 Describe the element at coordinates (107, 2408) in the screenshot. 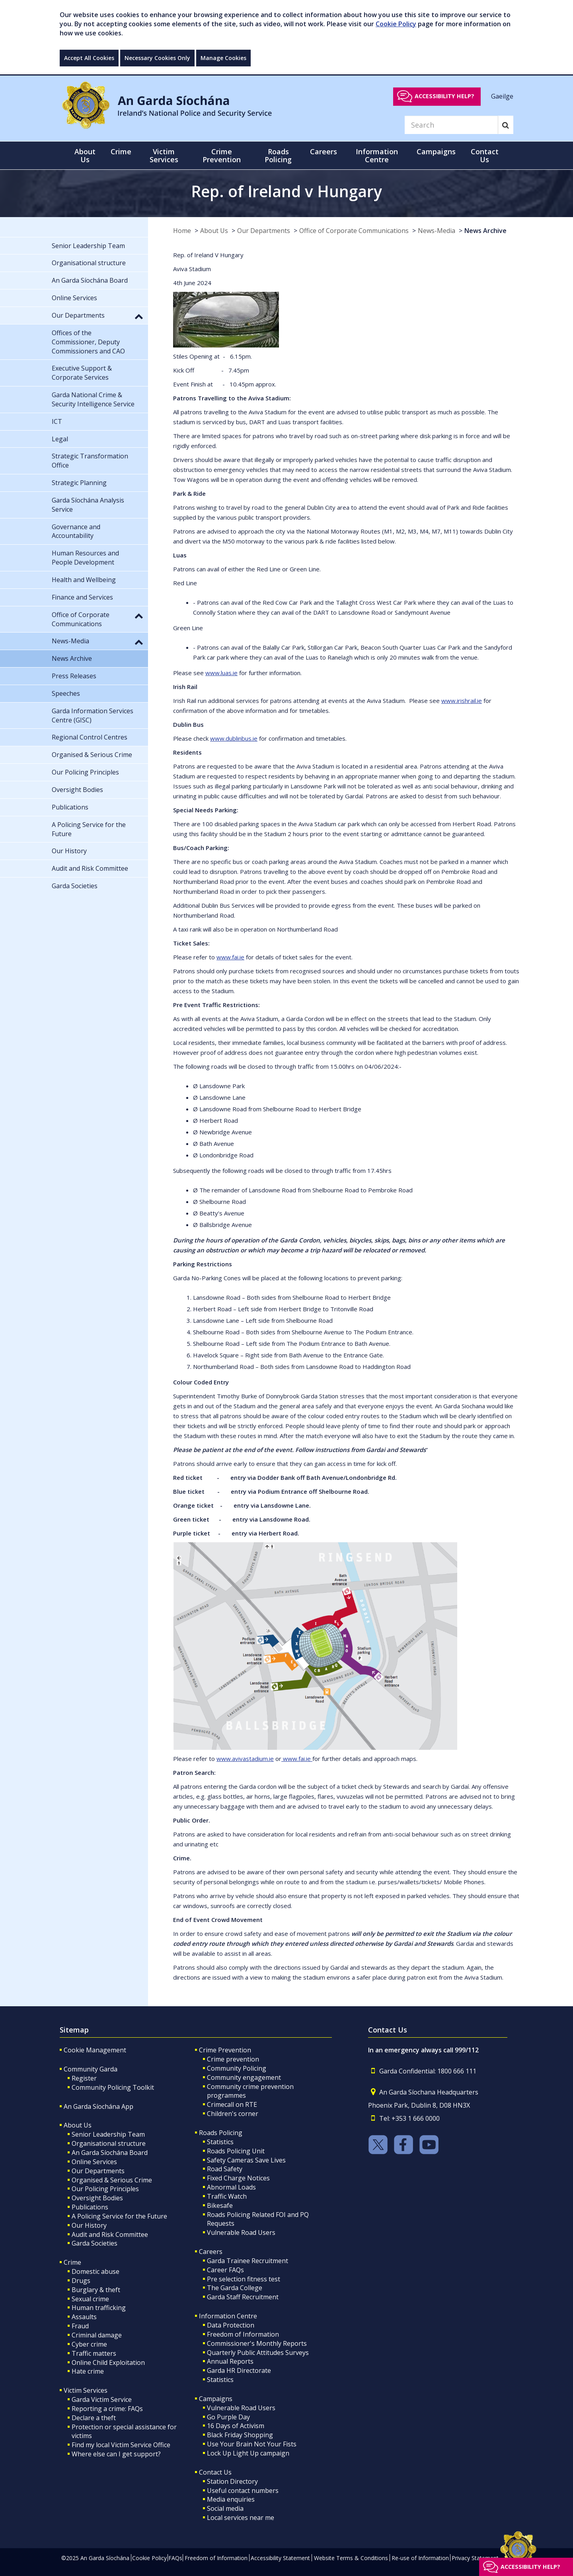

I see `Reporting a crime: FAQs` at that location.